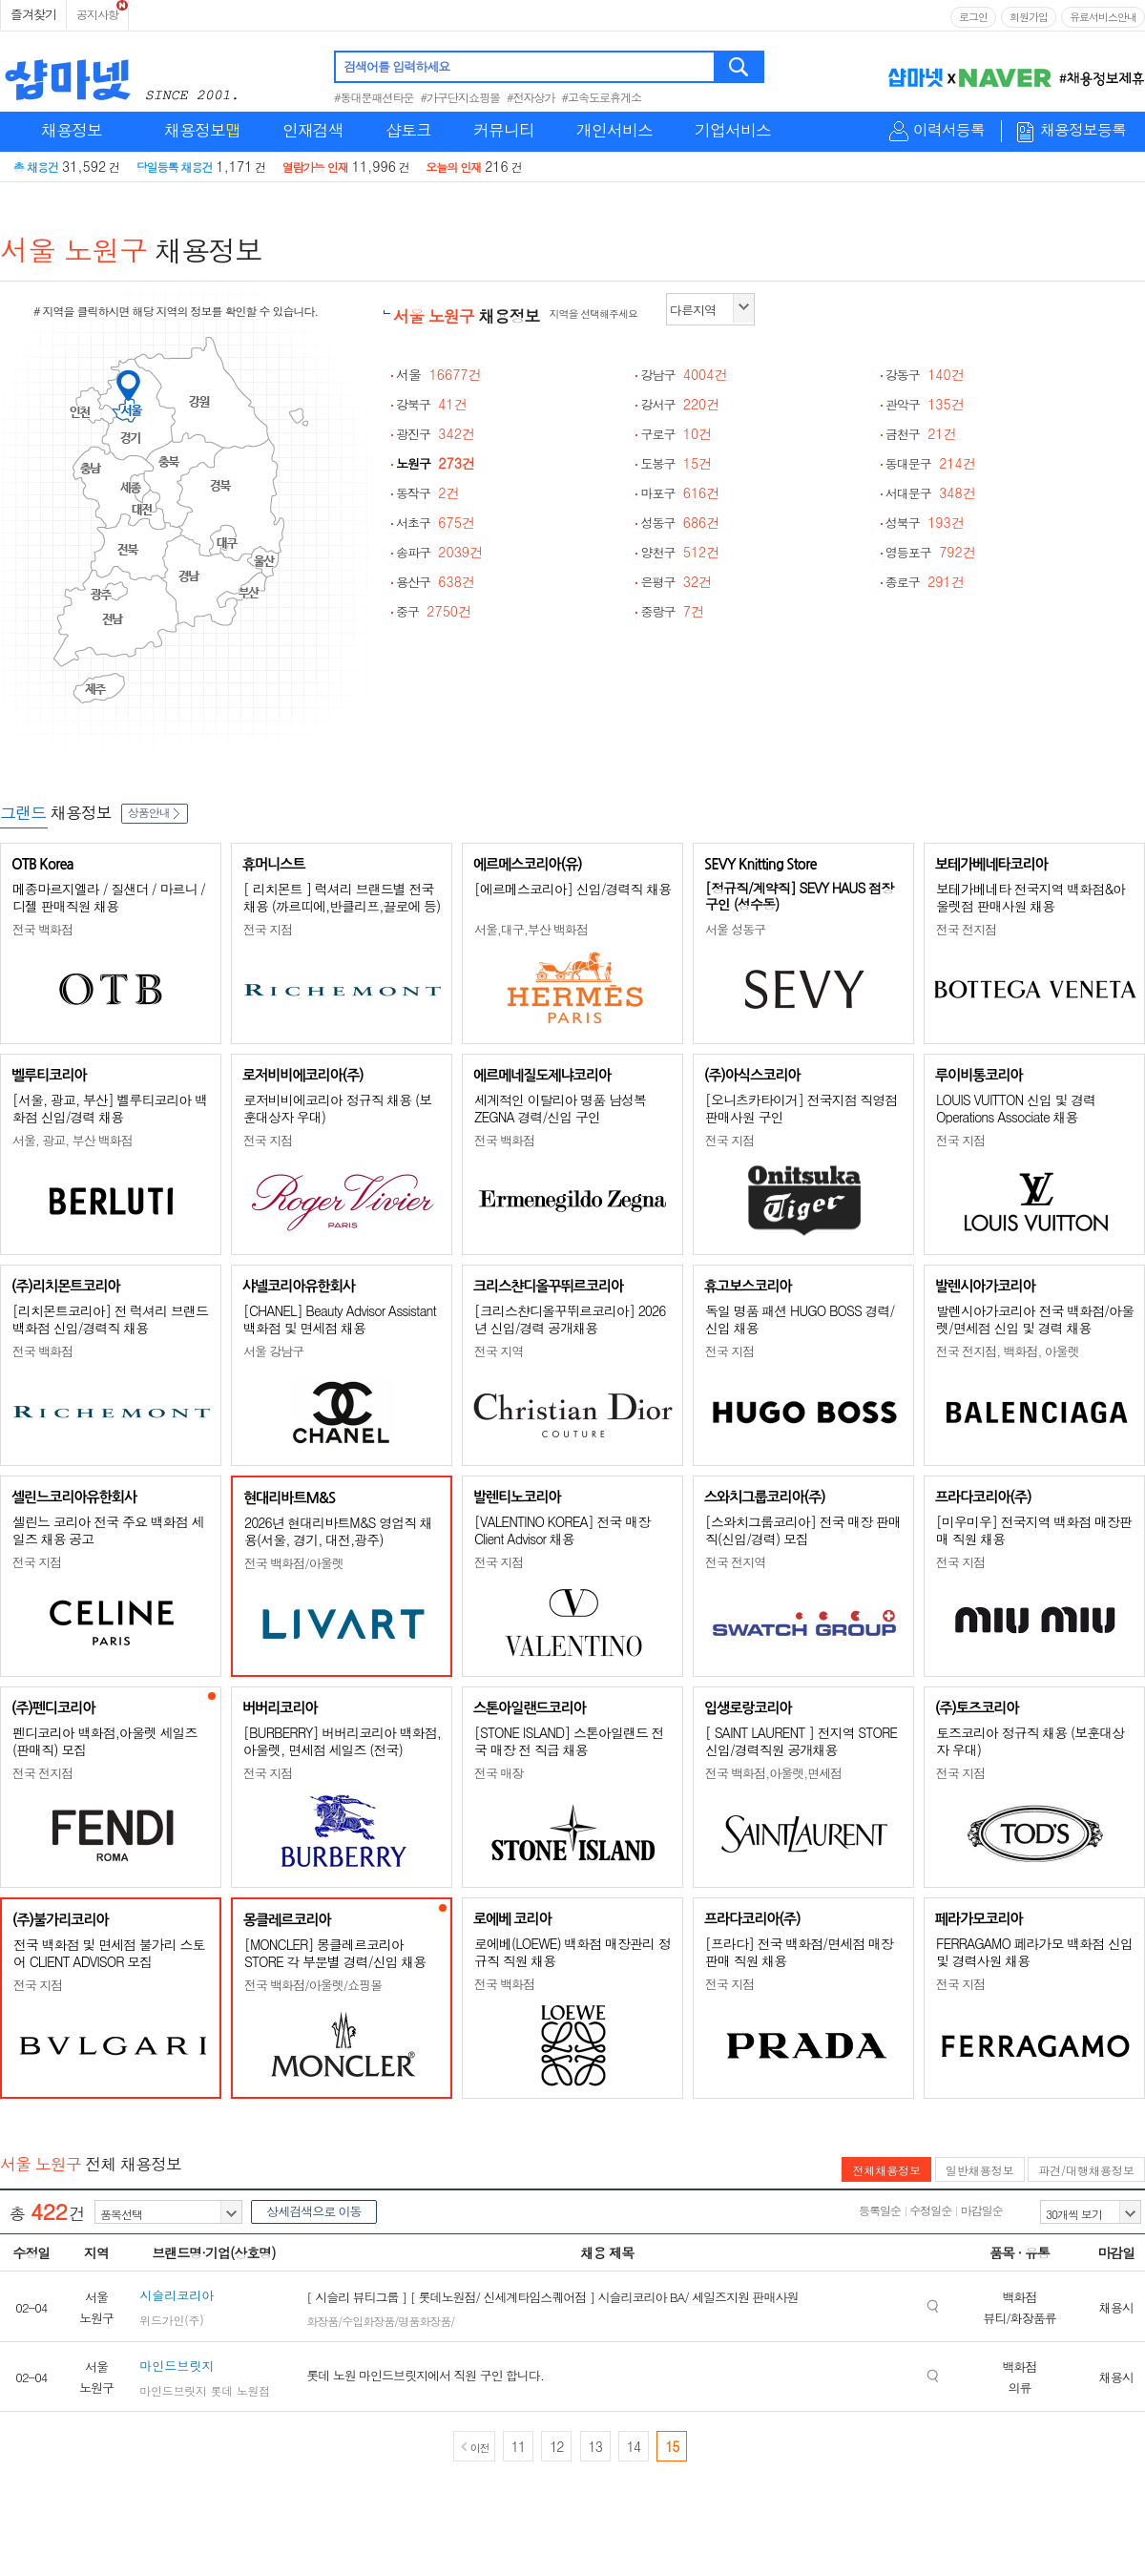 The height and width of the screenshot is (2576, 1145). I want to click on 서울 강남구, so click(273, 1351).